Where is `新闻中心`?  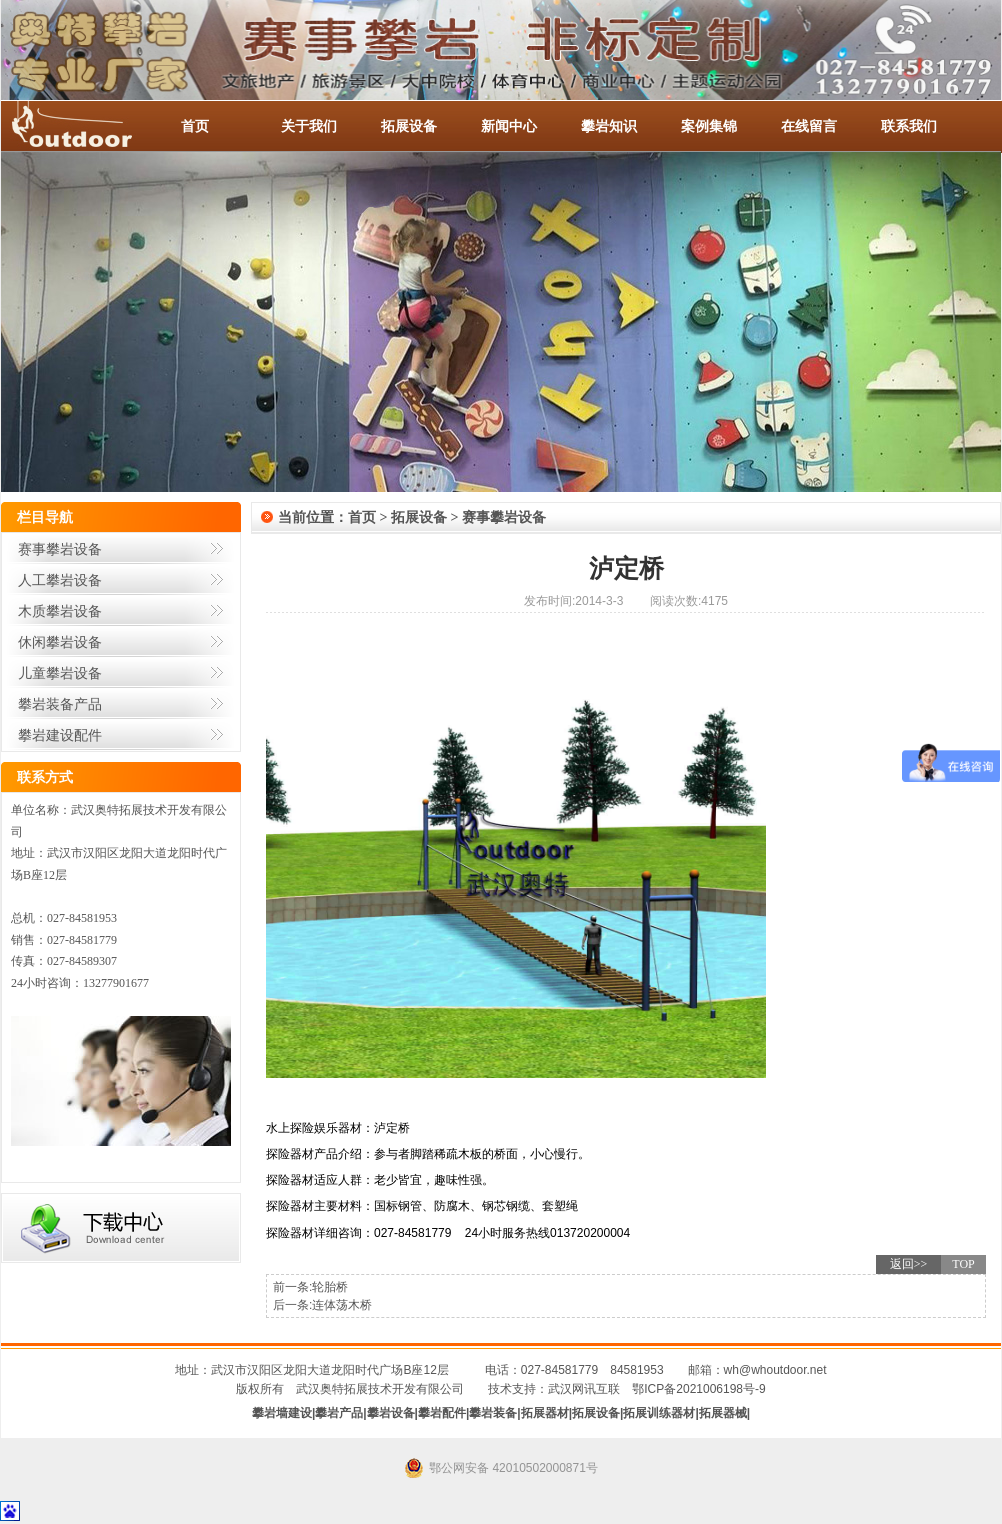
新闻中心 is located at coordinates (509, 126).